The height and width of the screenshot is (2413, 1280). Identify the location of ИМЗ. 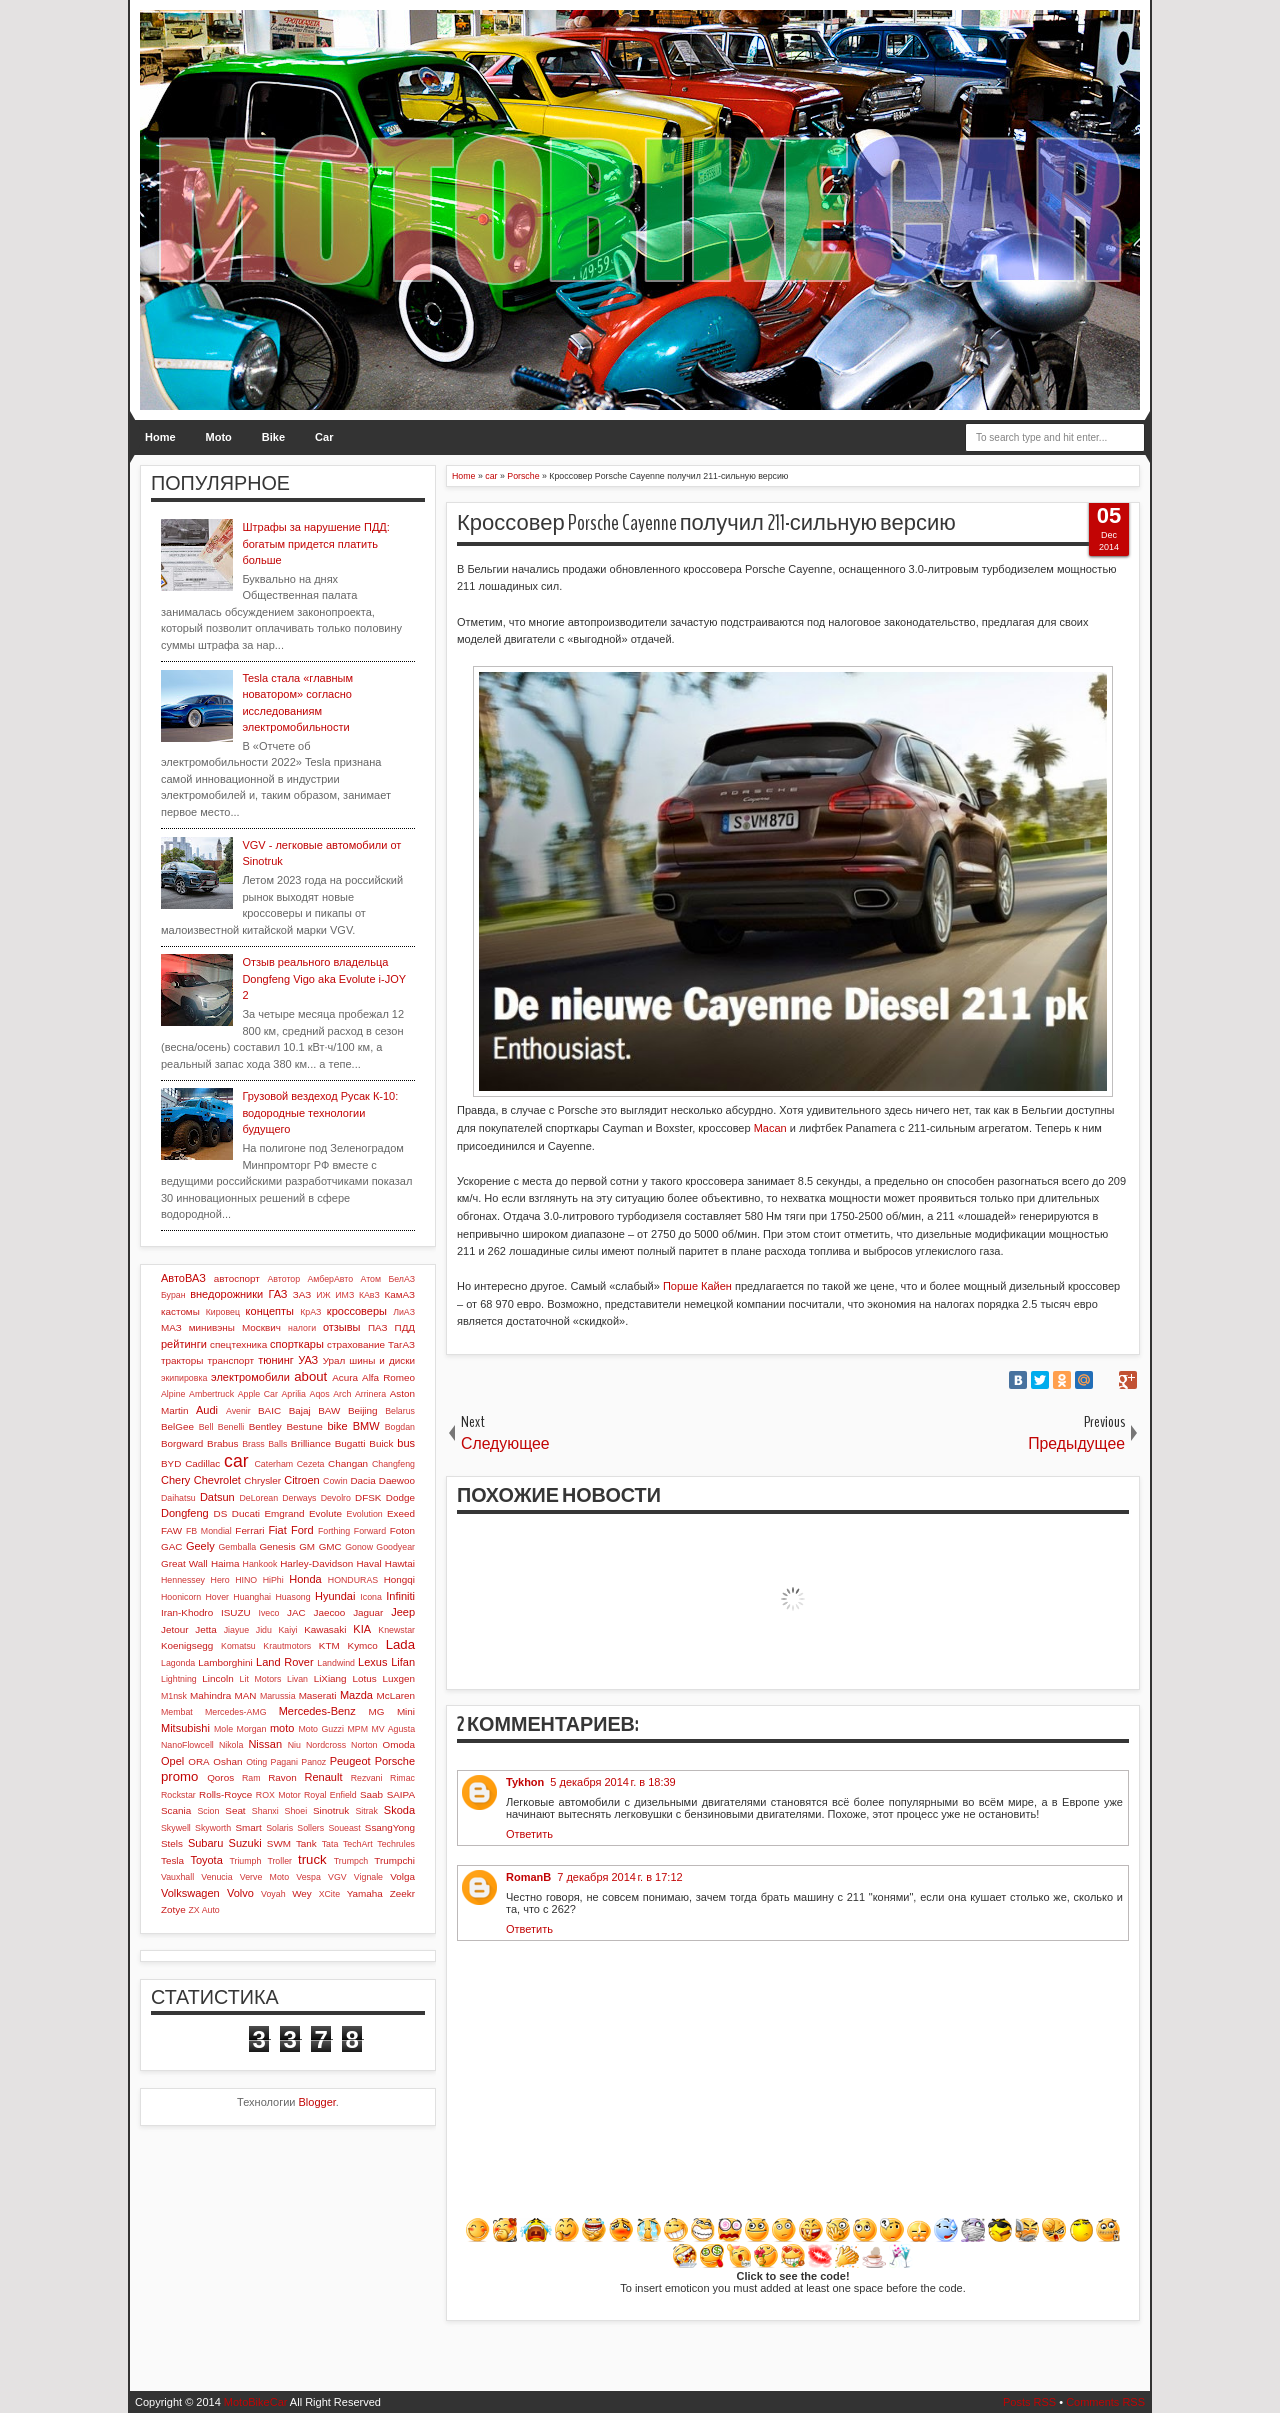
(344, 1295).